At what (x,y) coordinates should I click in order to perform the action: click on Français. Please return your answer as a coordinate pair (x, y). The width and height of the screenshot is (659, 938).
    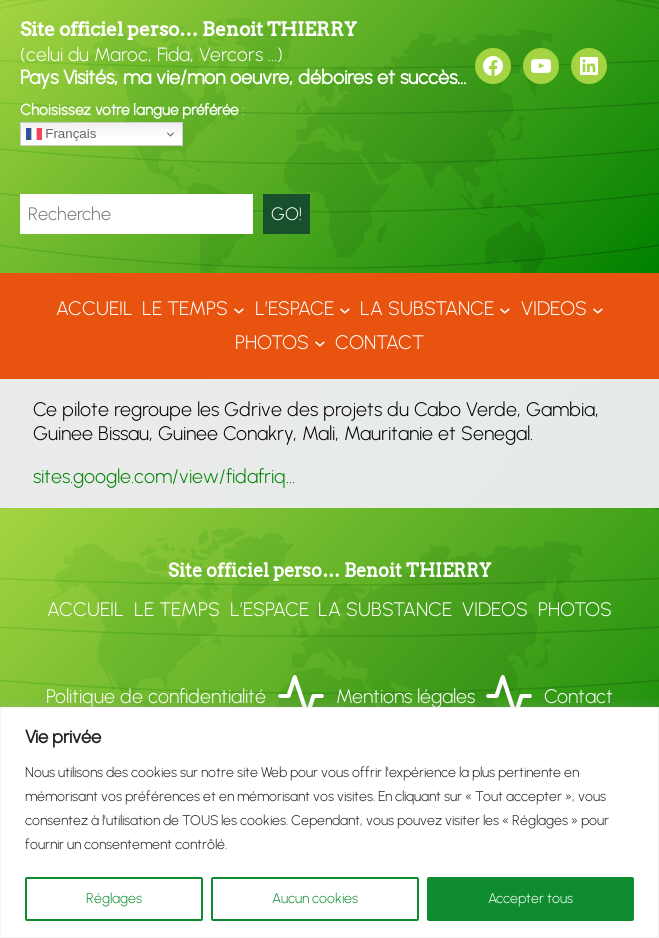
    Looking at the image, I should click on (61, 134).